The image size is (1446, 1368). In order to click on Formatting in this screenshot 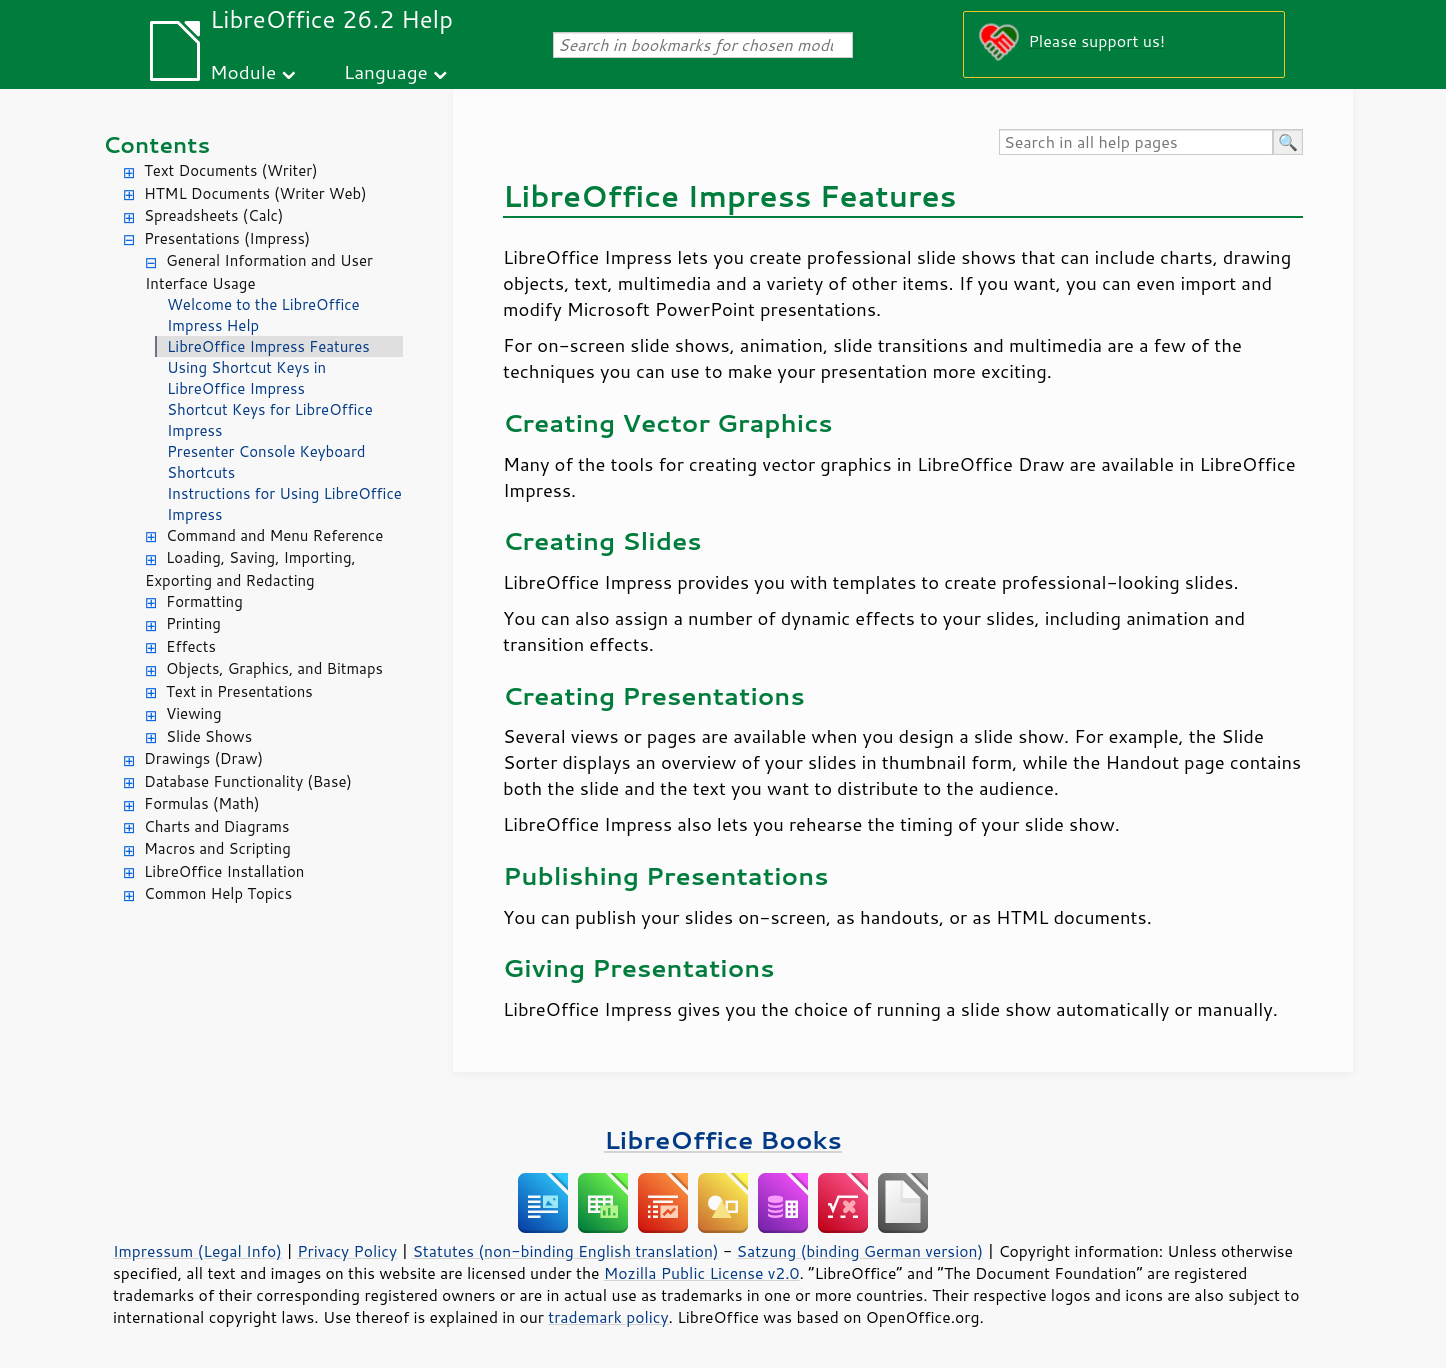, I will do `click(204, 601)`.